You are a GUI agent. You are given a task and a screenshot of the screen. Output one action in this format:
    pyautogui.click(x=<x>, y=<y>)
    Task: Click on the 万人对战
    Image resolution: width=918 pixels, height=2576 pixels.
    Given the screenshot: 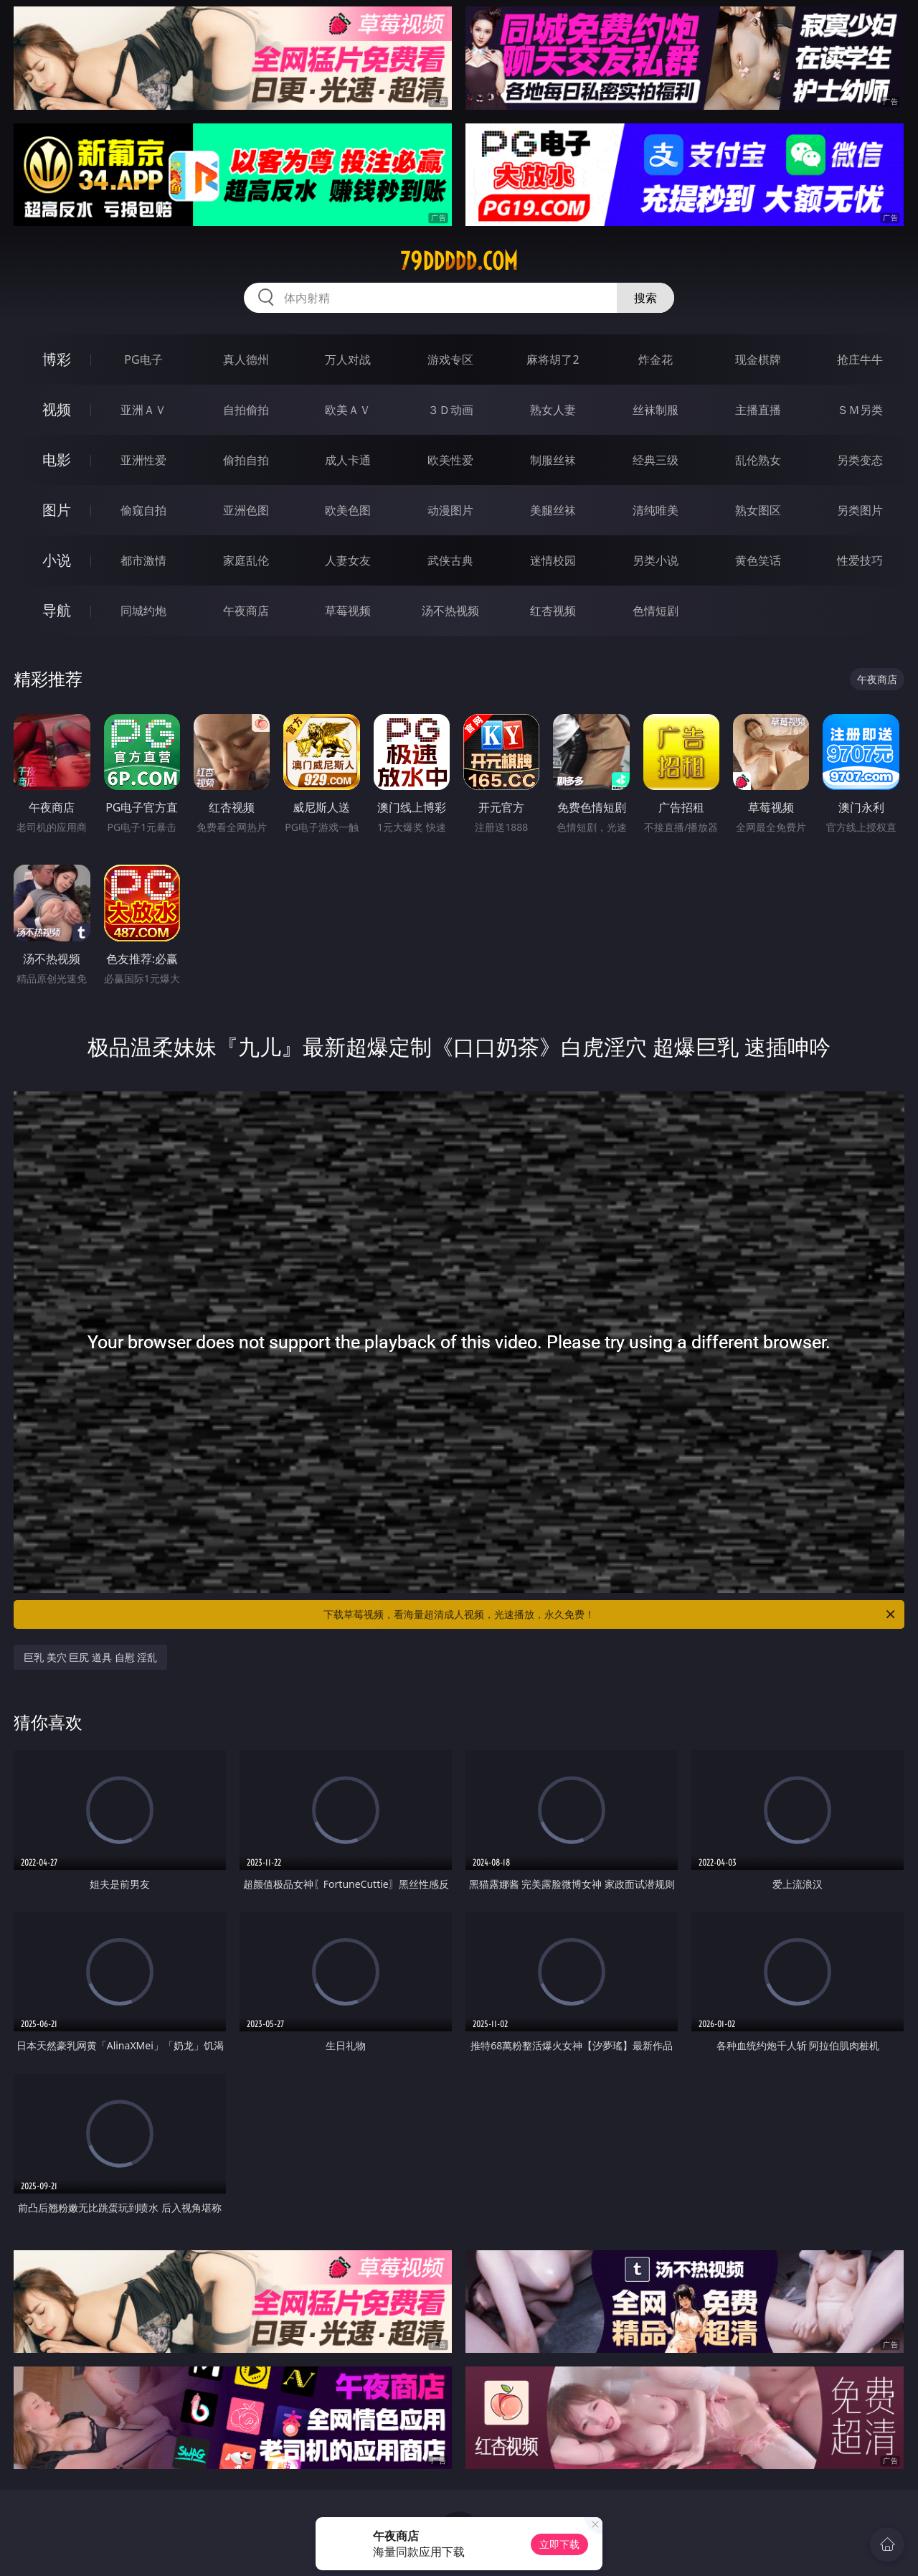 What is the action you would take?
    pyautogui.click(x=348, y=359)
    